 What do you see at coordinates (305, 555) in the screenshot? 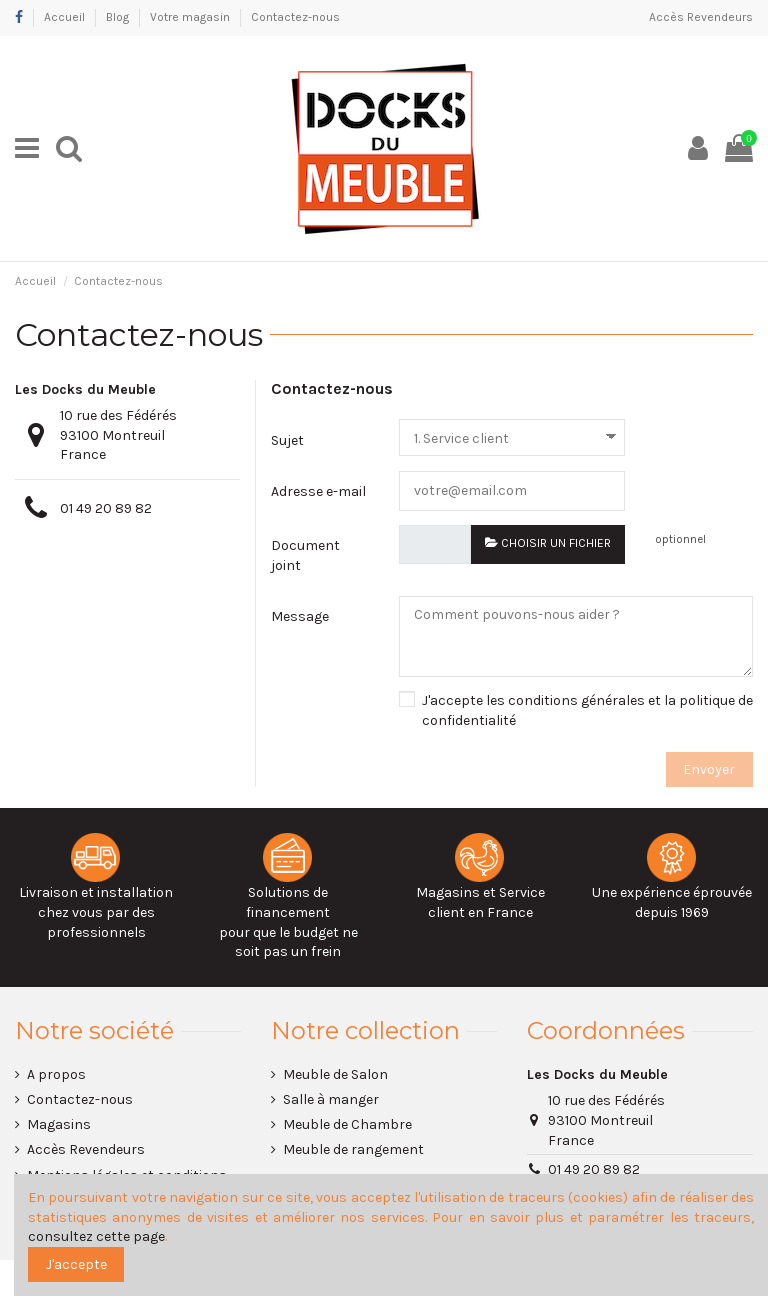
I see `Document joint` at bounding box center [305, 555].